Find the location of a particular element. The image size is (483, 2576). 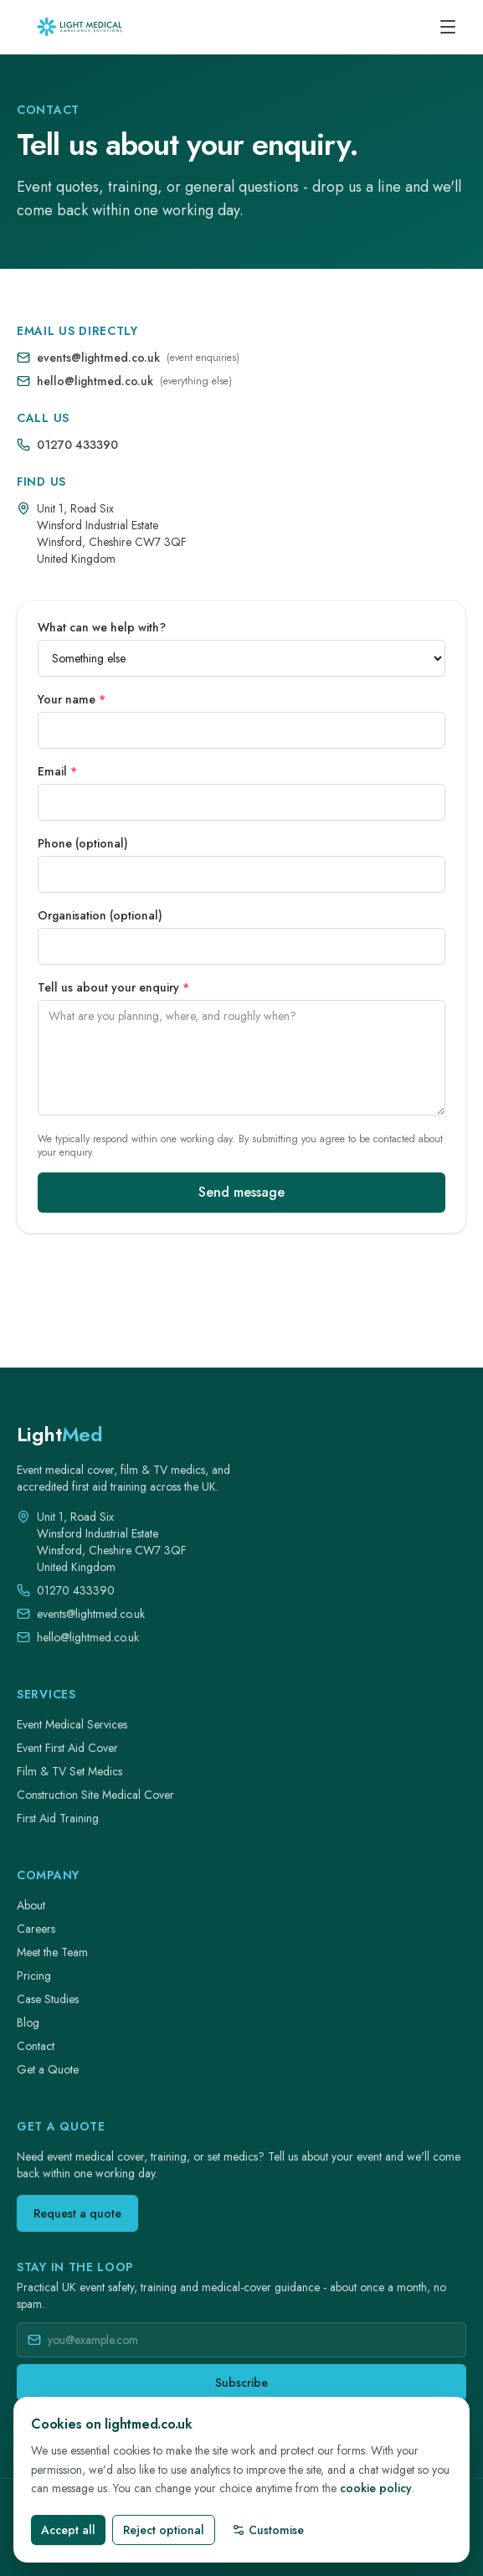

Contact is located at coordinates (35, 2046).